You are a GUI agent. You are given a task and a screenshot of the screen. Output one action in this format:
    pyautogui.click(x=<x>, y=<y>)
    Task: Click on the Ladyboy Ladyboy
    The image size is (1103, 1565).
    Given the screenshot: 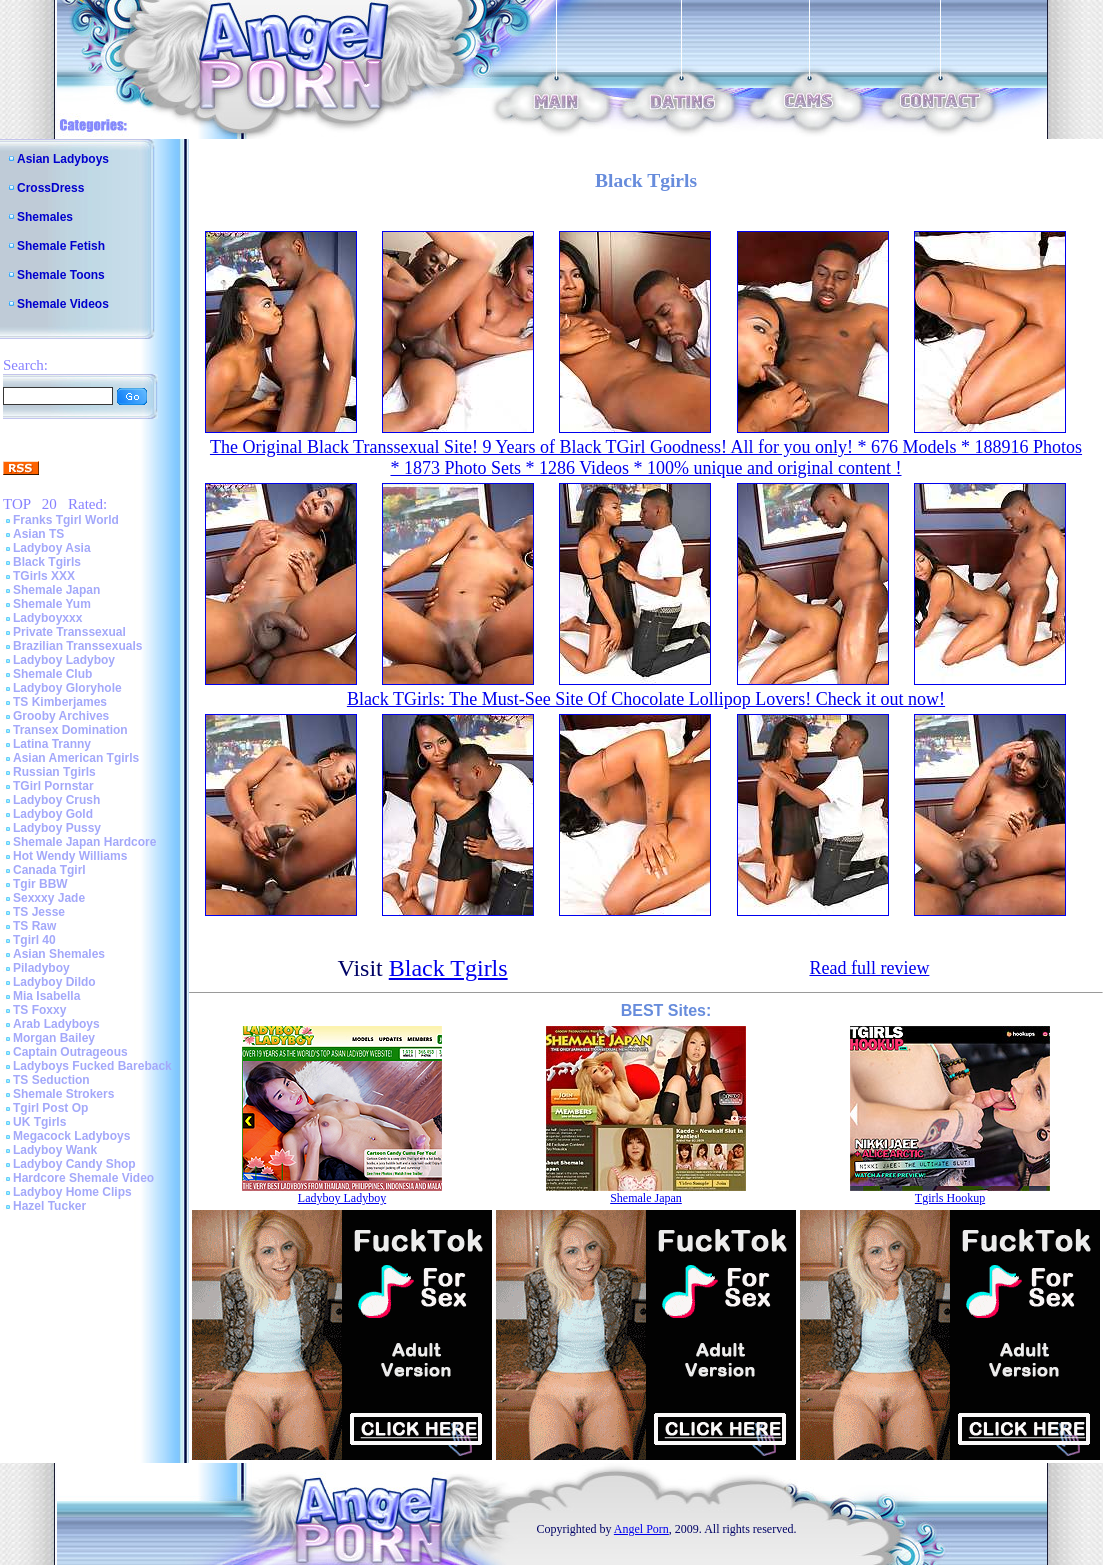 What is the action you would take?
    pyautogui.click(x=64, y=660)
    